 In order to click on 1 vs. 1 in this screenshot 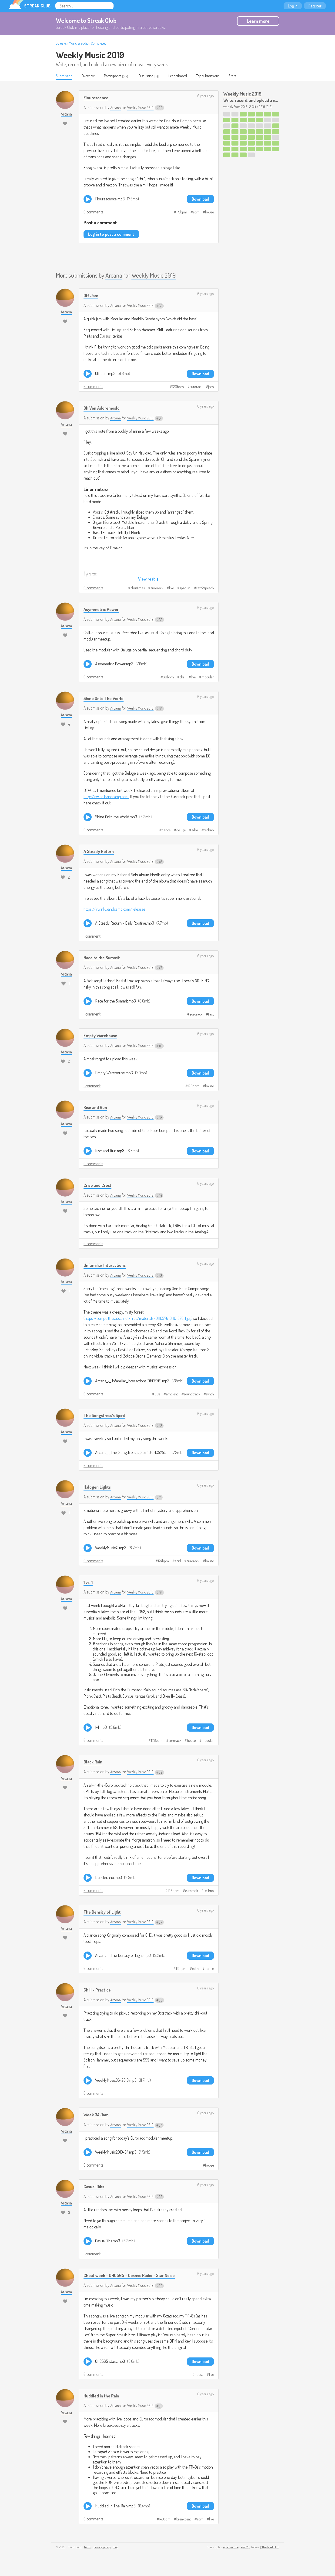, I will do `click(89, 1582)`.